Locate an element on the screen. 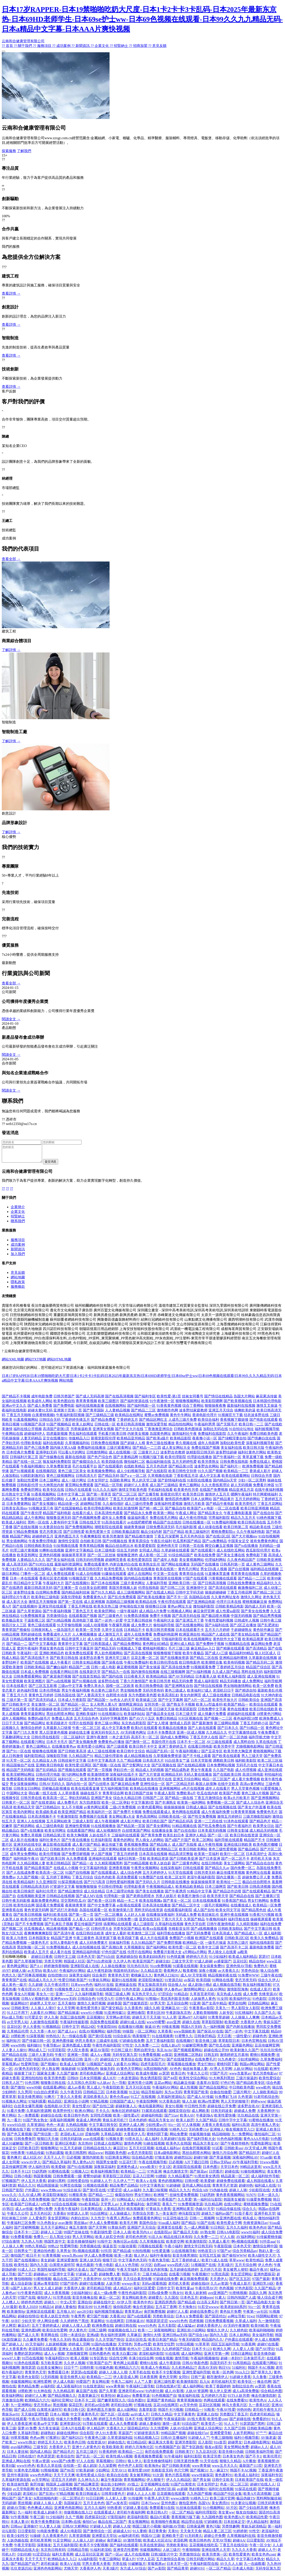 This screenshot has height=2576, width=285. 人成毛三级片免费 is located at coordinates (182, 1423).